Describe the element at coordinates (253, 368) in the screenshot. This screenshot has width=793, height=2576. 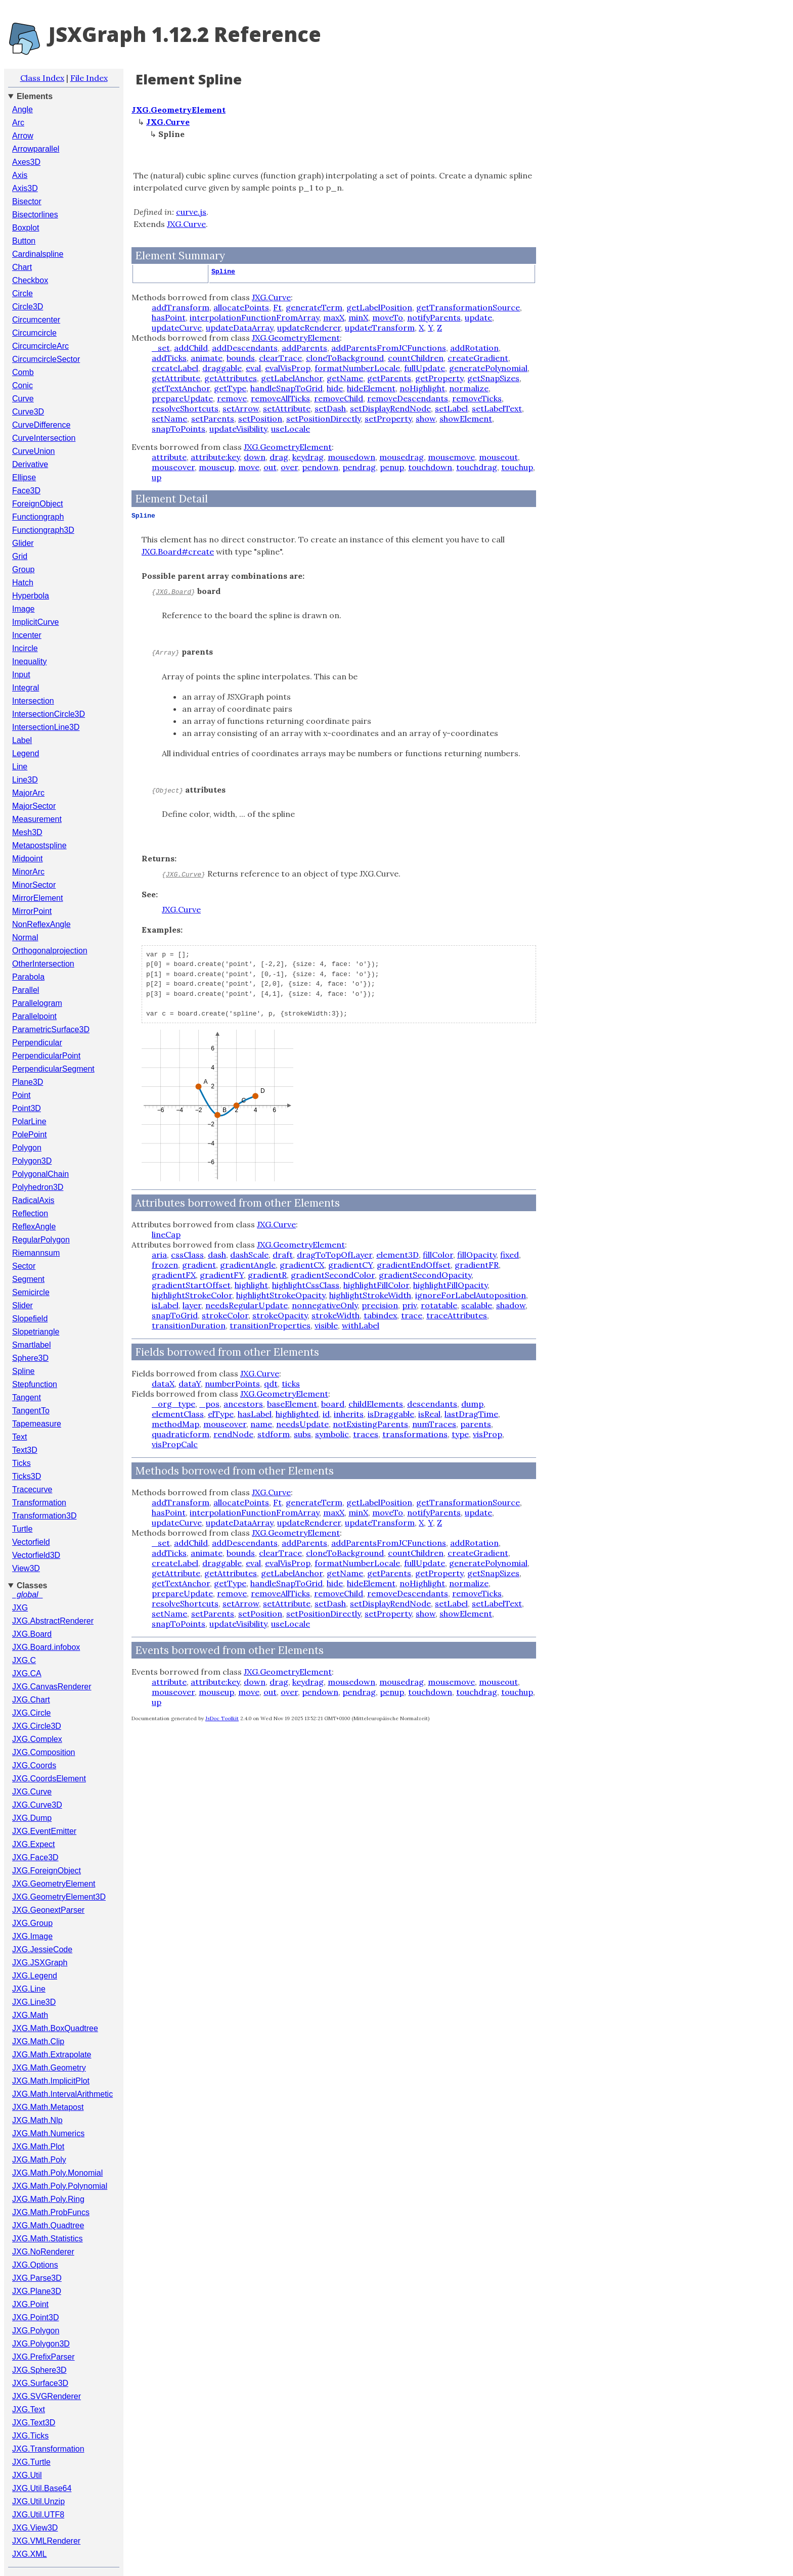
I see `eval` at that location.